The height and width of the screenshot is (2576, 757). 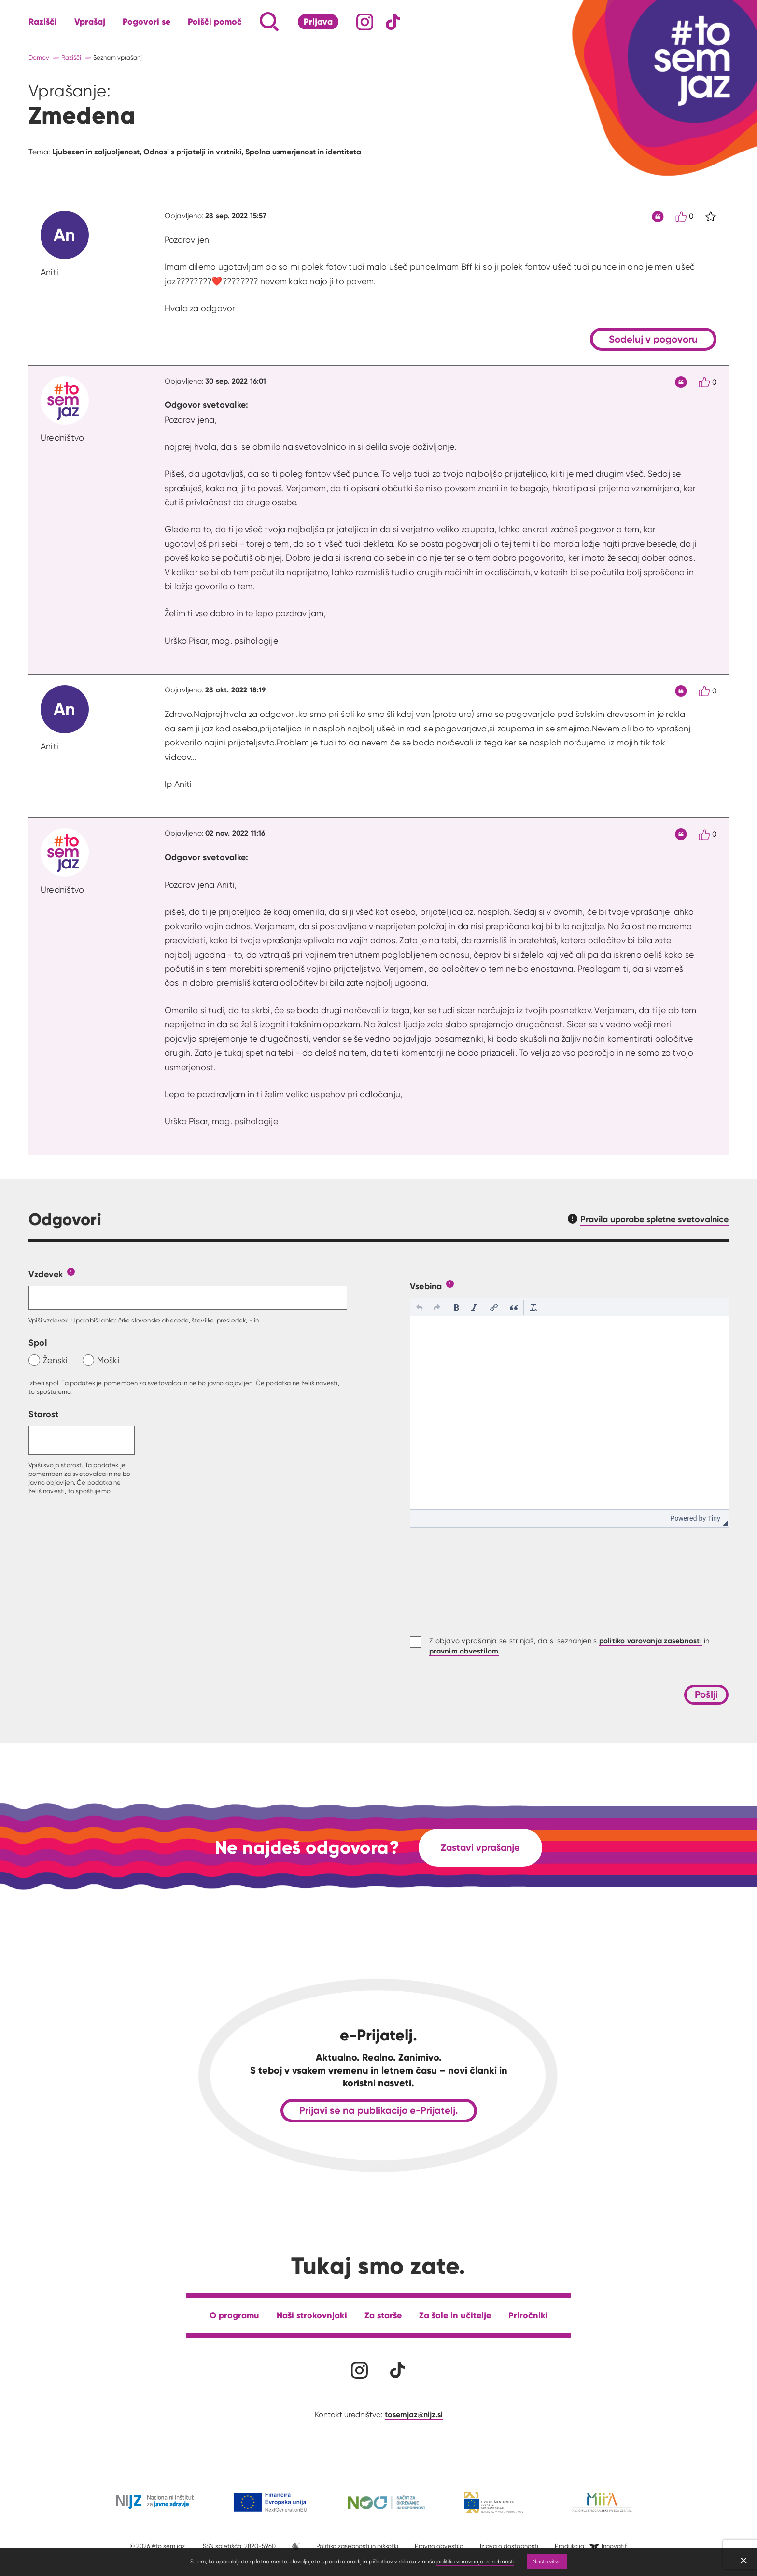 I want to click on [presentation], so click(x=419, y=1307).